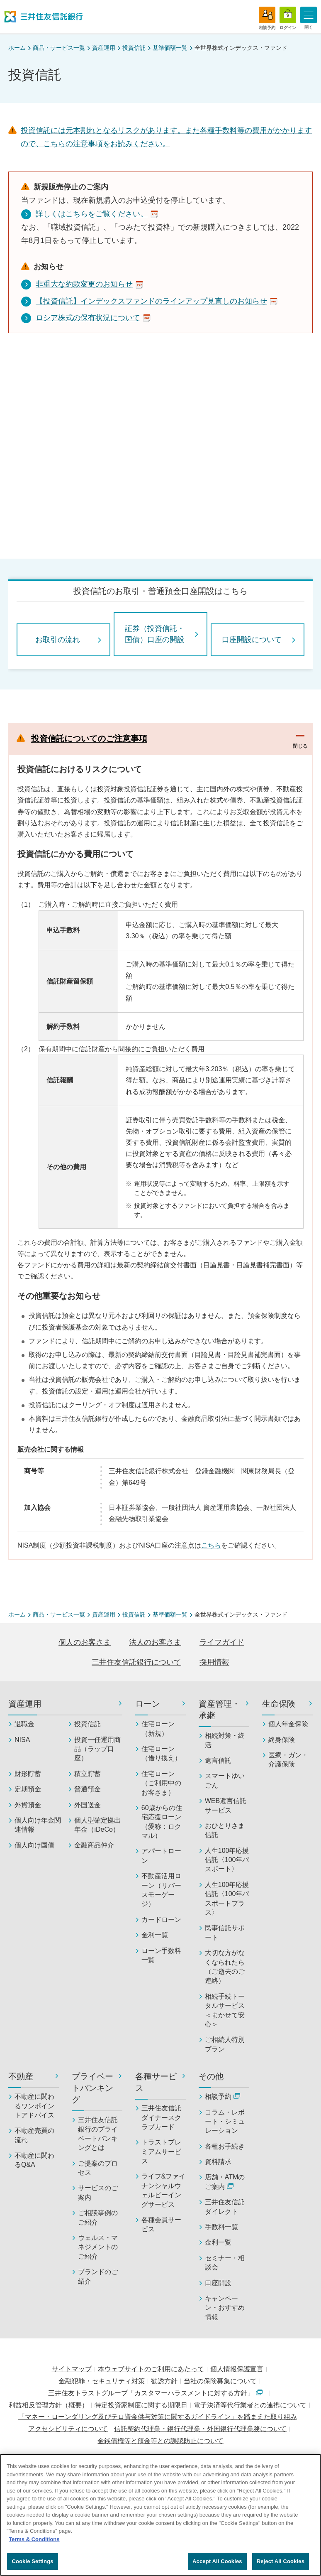  I want to click on サービスのご案内, so click(98, 2192).